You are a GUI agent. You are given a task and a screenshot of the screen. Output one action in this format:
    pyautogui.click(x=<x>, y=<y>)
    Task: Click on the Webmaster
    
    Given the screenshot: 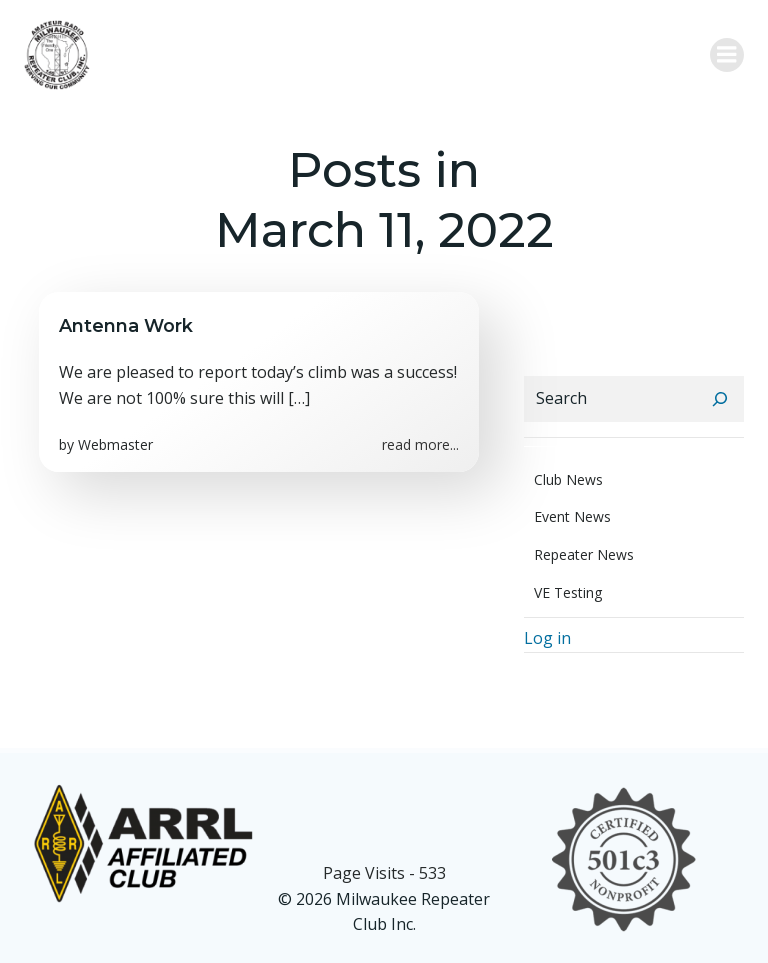 What is the action you would take?
    pyautogui.click(x=115, y=444)
    